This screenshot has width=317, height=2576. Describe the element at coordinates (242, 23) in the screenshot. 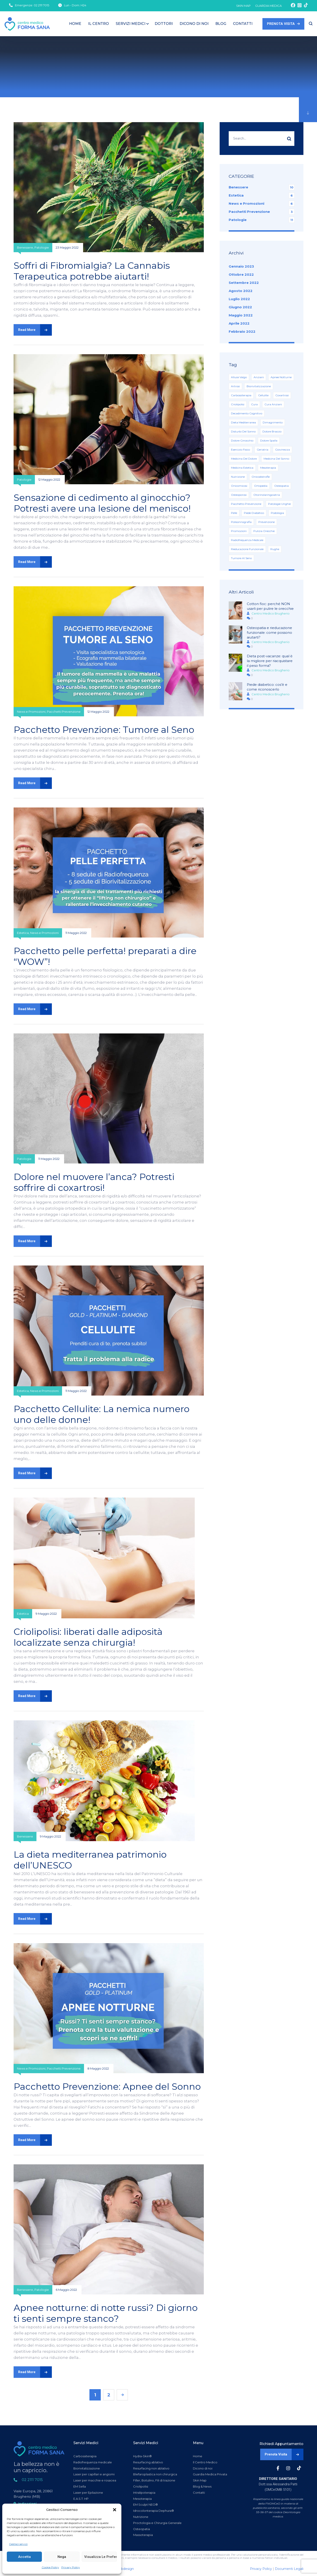

I see `Contatti` at that location.